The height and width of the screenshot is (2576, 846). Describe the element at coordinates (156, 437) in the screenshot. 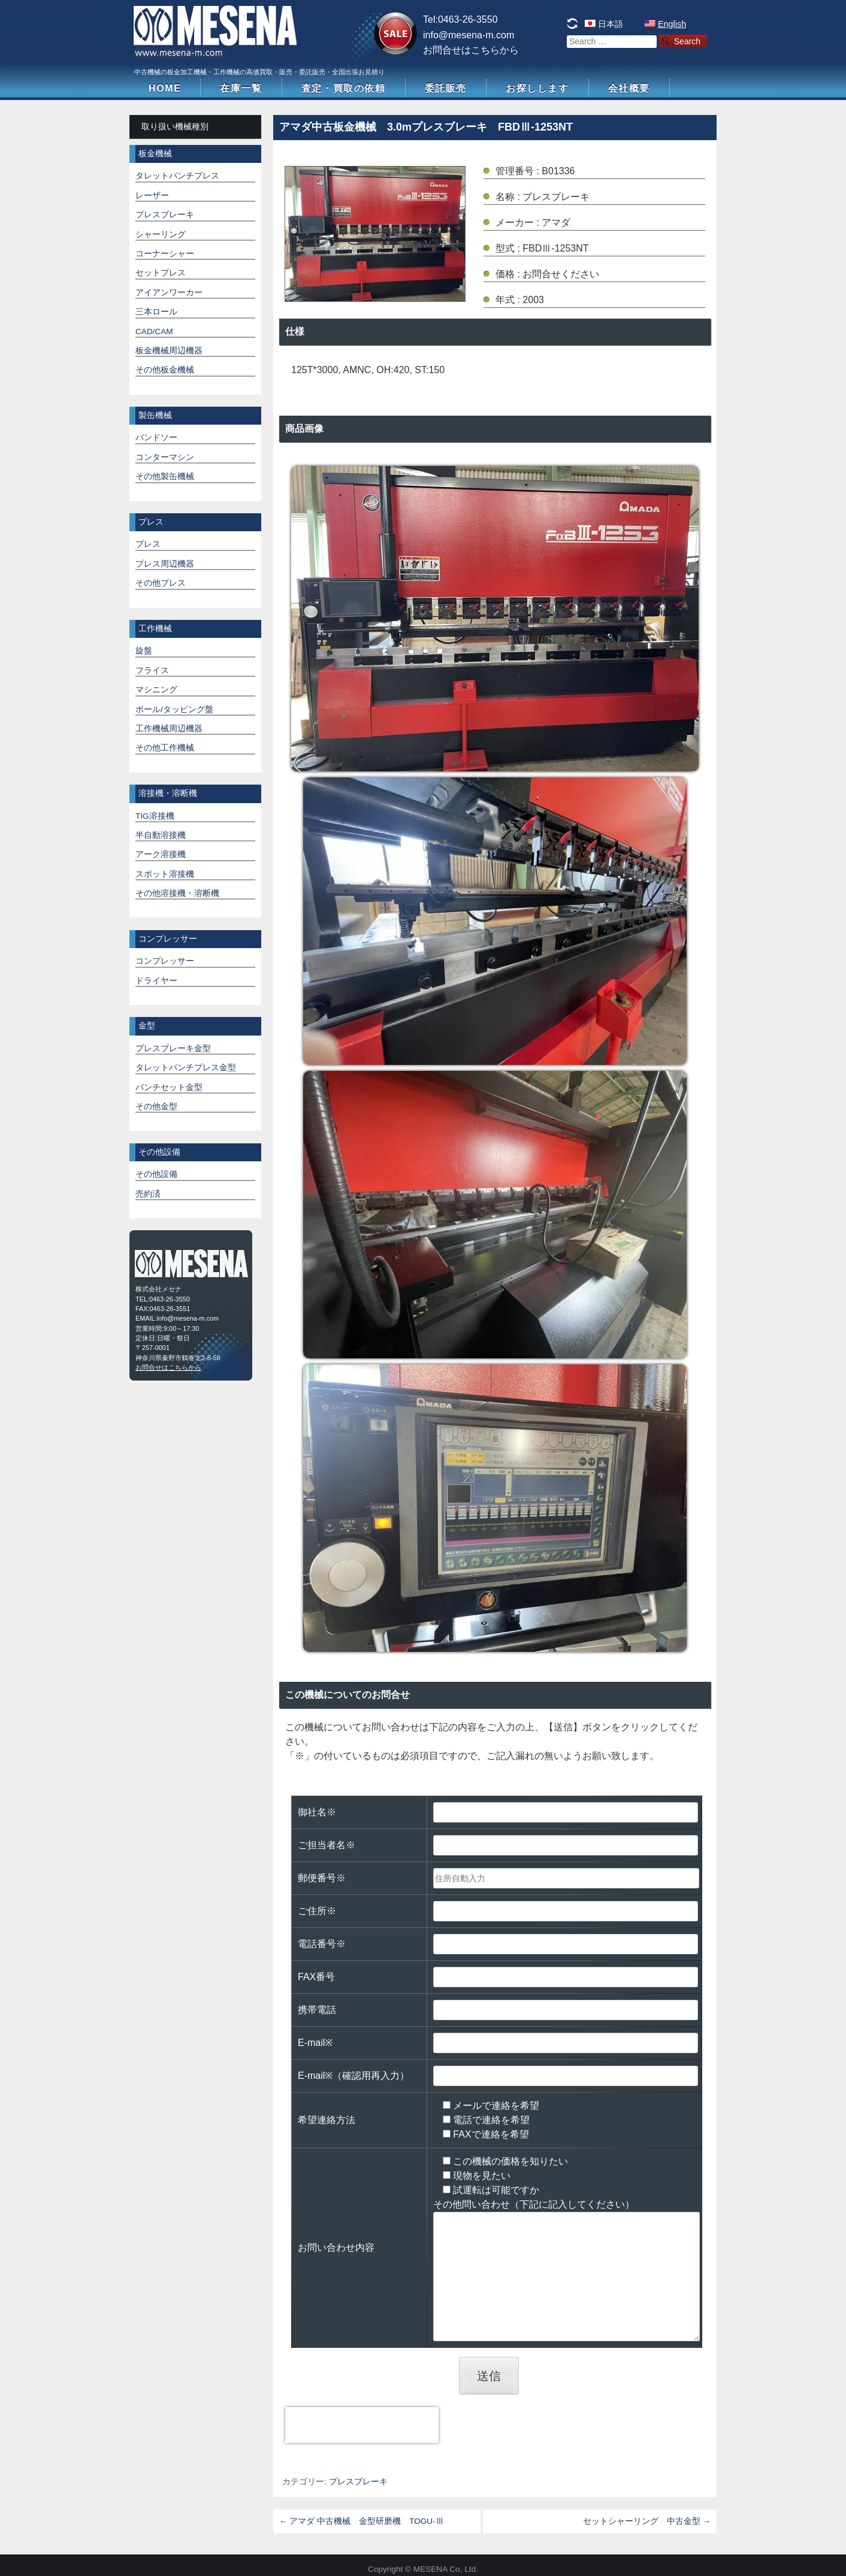

I see `バンドソー` at that location.